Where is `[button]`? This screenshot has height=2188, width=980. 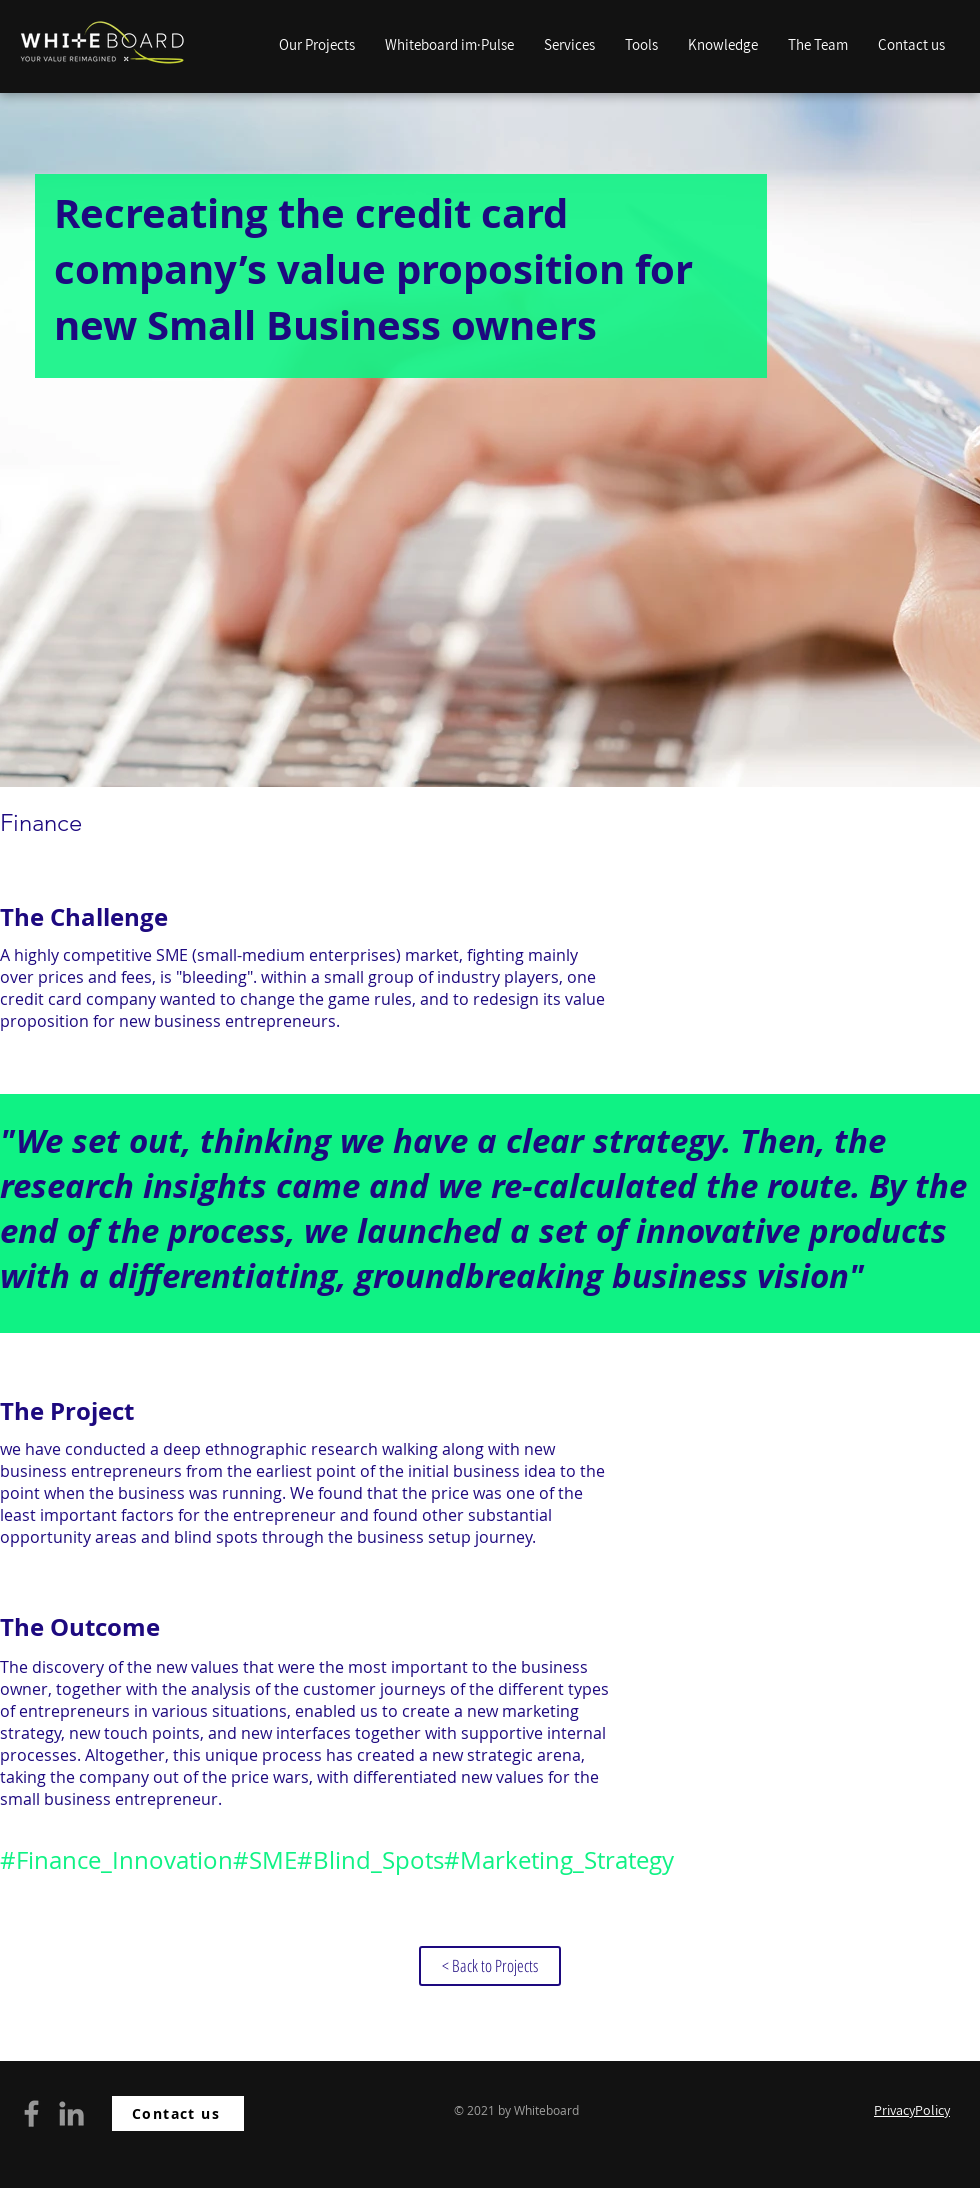 [button] is located at coordinates (723, 45).